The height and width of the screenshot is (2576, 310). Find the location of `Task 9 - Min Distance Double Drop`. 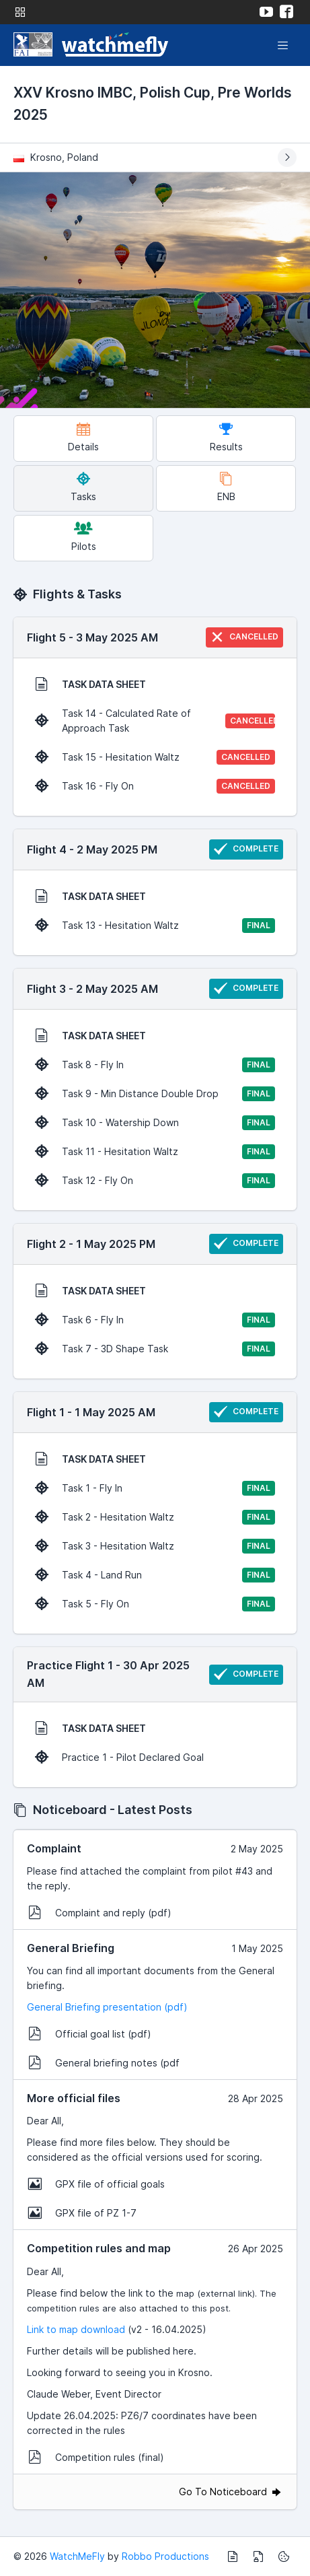

Task 9 - Min Distance Double Drop is located at coordinates (155, 1093).